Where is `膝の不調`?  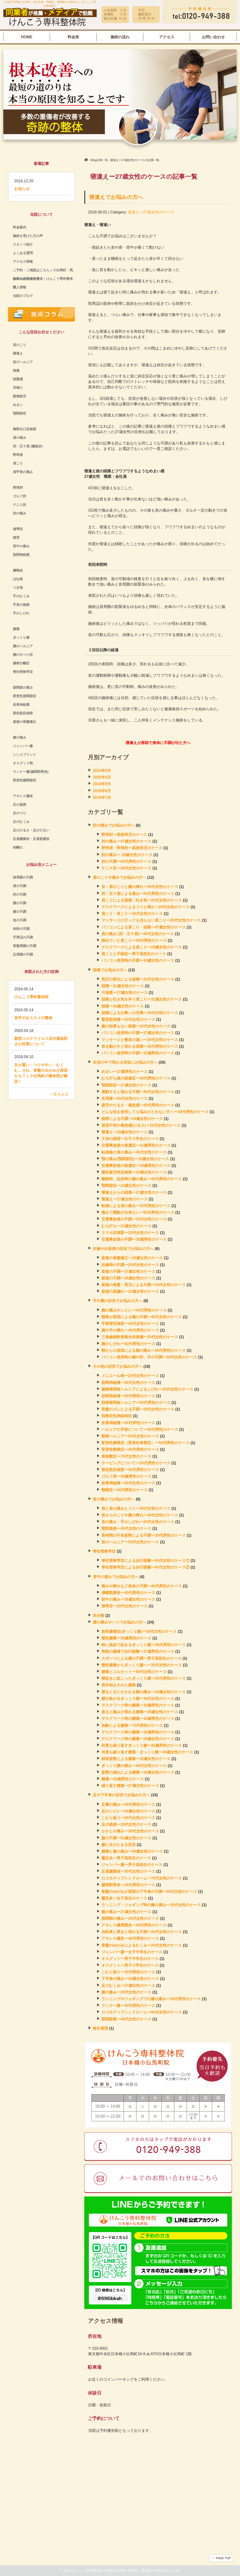 膝の不調 is located at coordinates (19, 911).